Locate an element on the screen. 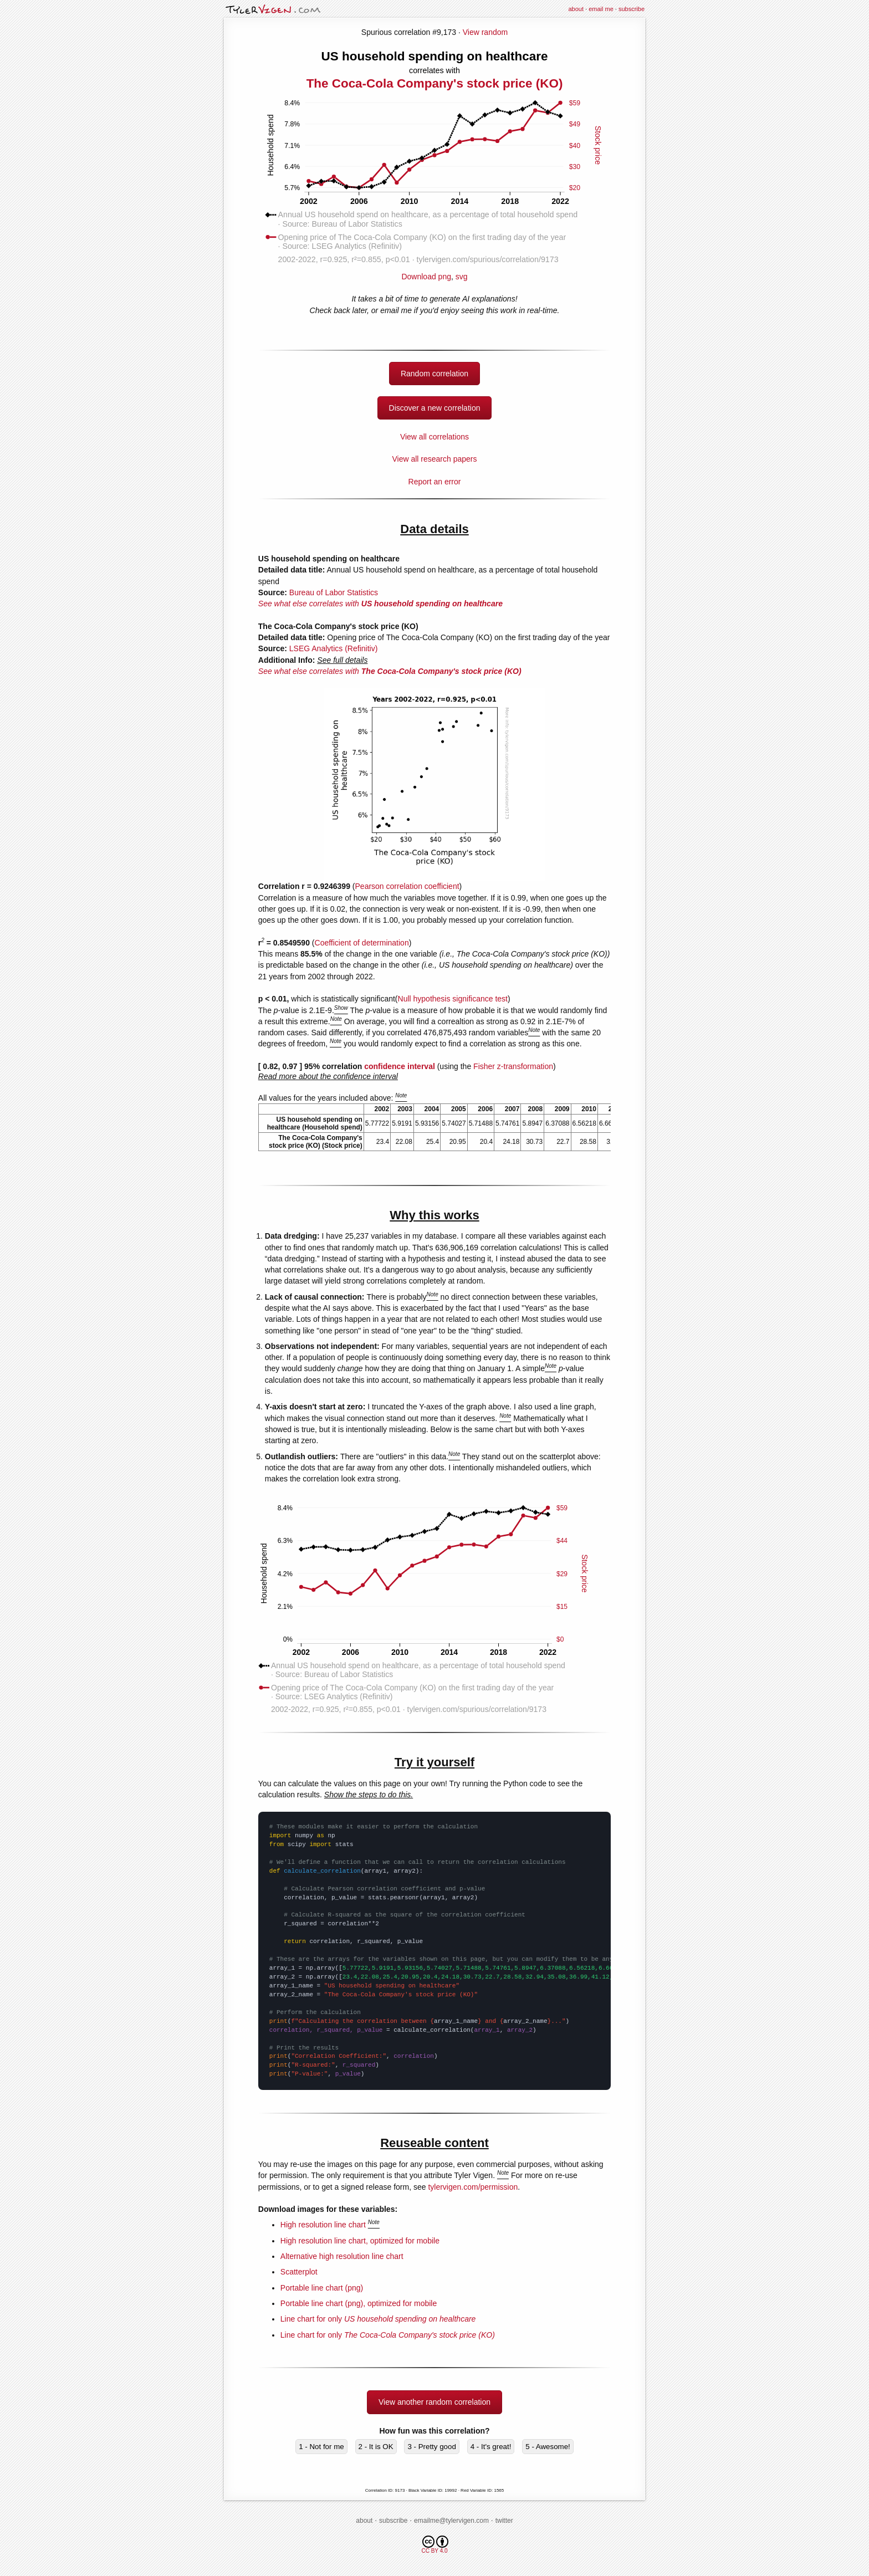 Image resolution: width=869 pixels, height=2576 pixels. Portable line chart (png) is located at coordinates (321, 2287).